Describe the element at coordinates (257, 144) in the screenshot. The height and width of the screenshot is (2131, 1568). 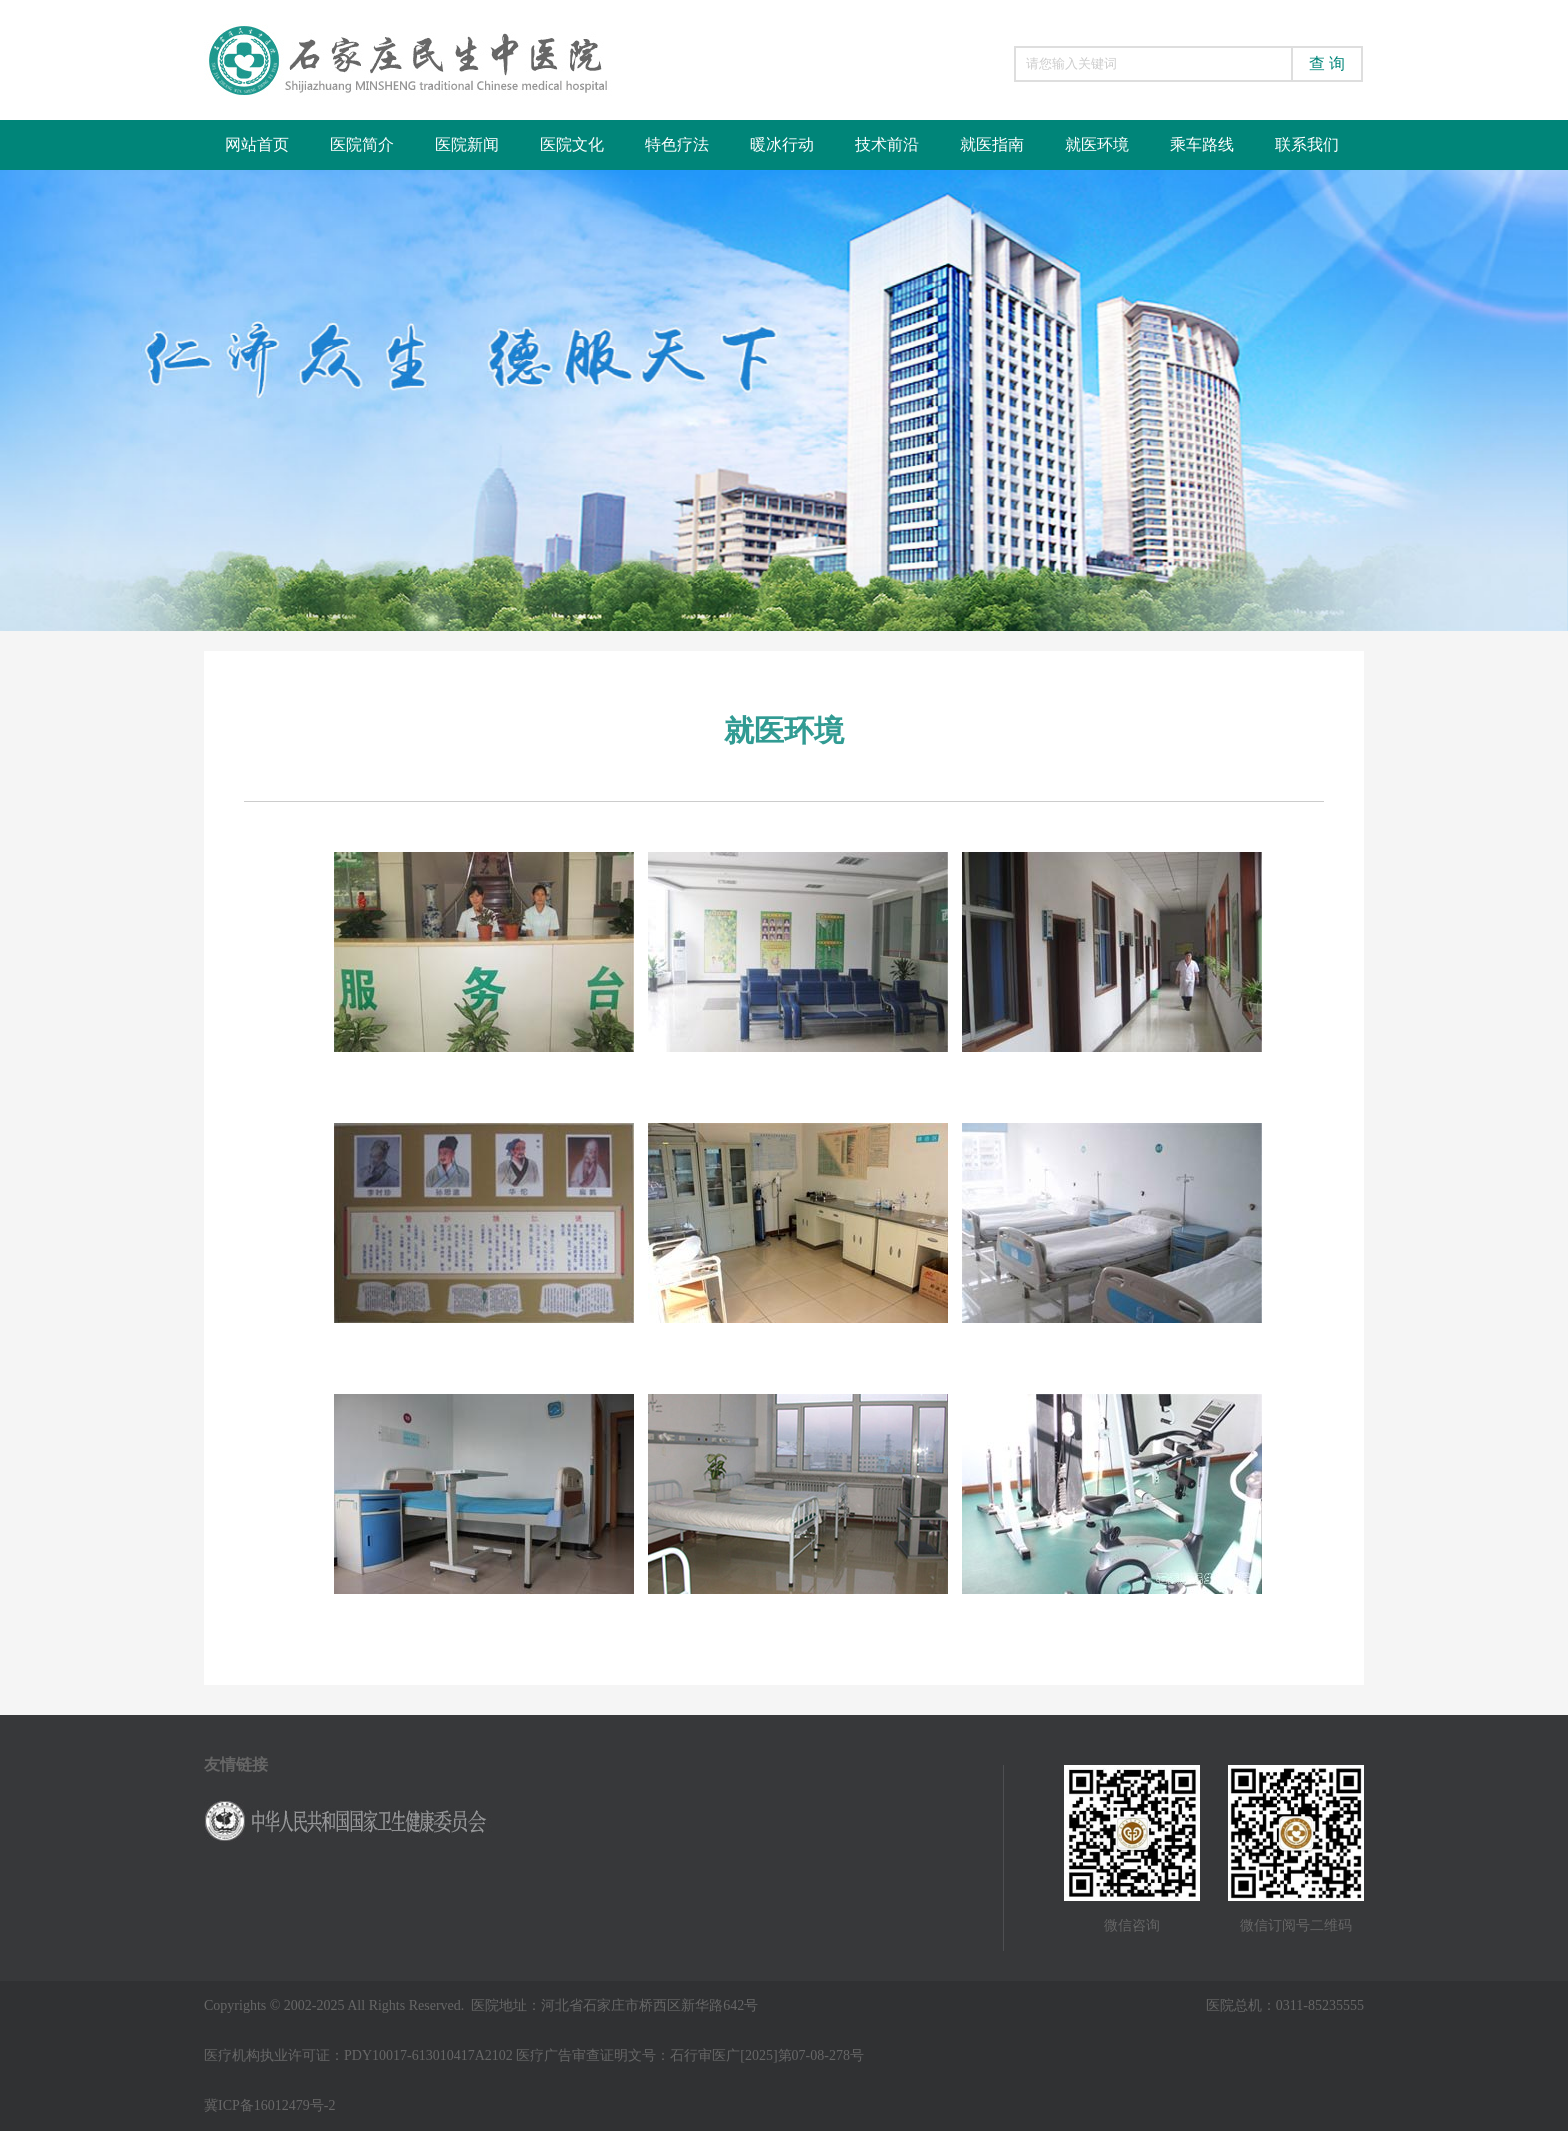
I see `网站首页` at that location.